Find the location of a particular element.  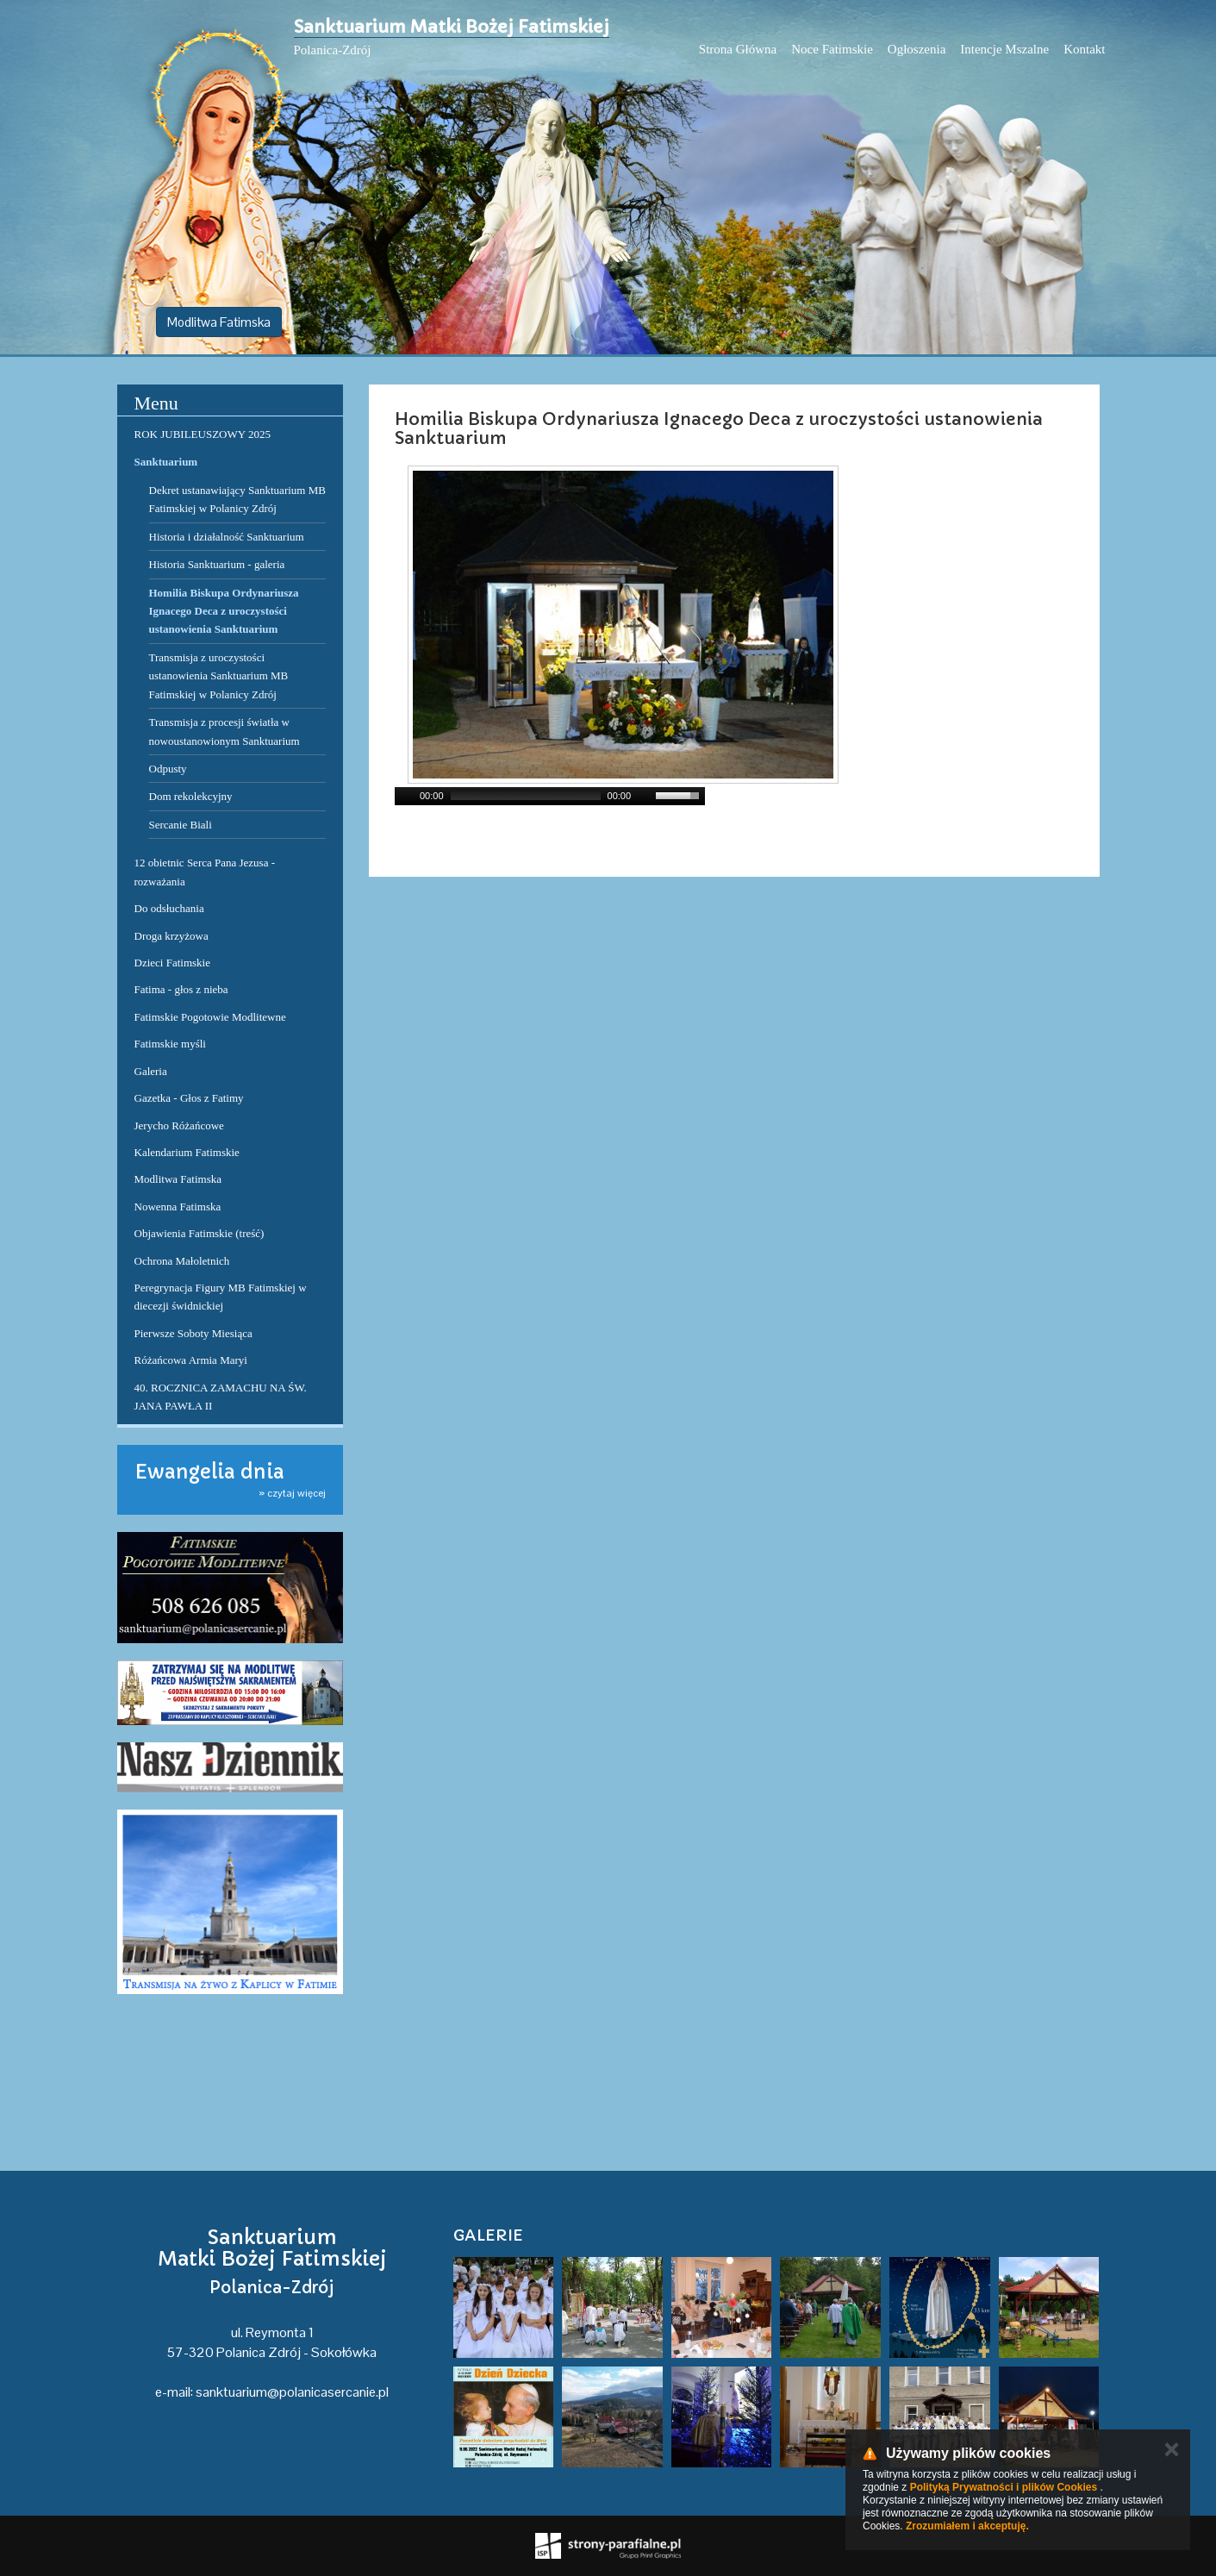

Homilia Biskupa Ordynariusza Ignacego Deca z uroczystości ustanowienia Sanktuarium is located at coordinates (224, 611).